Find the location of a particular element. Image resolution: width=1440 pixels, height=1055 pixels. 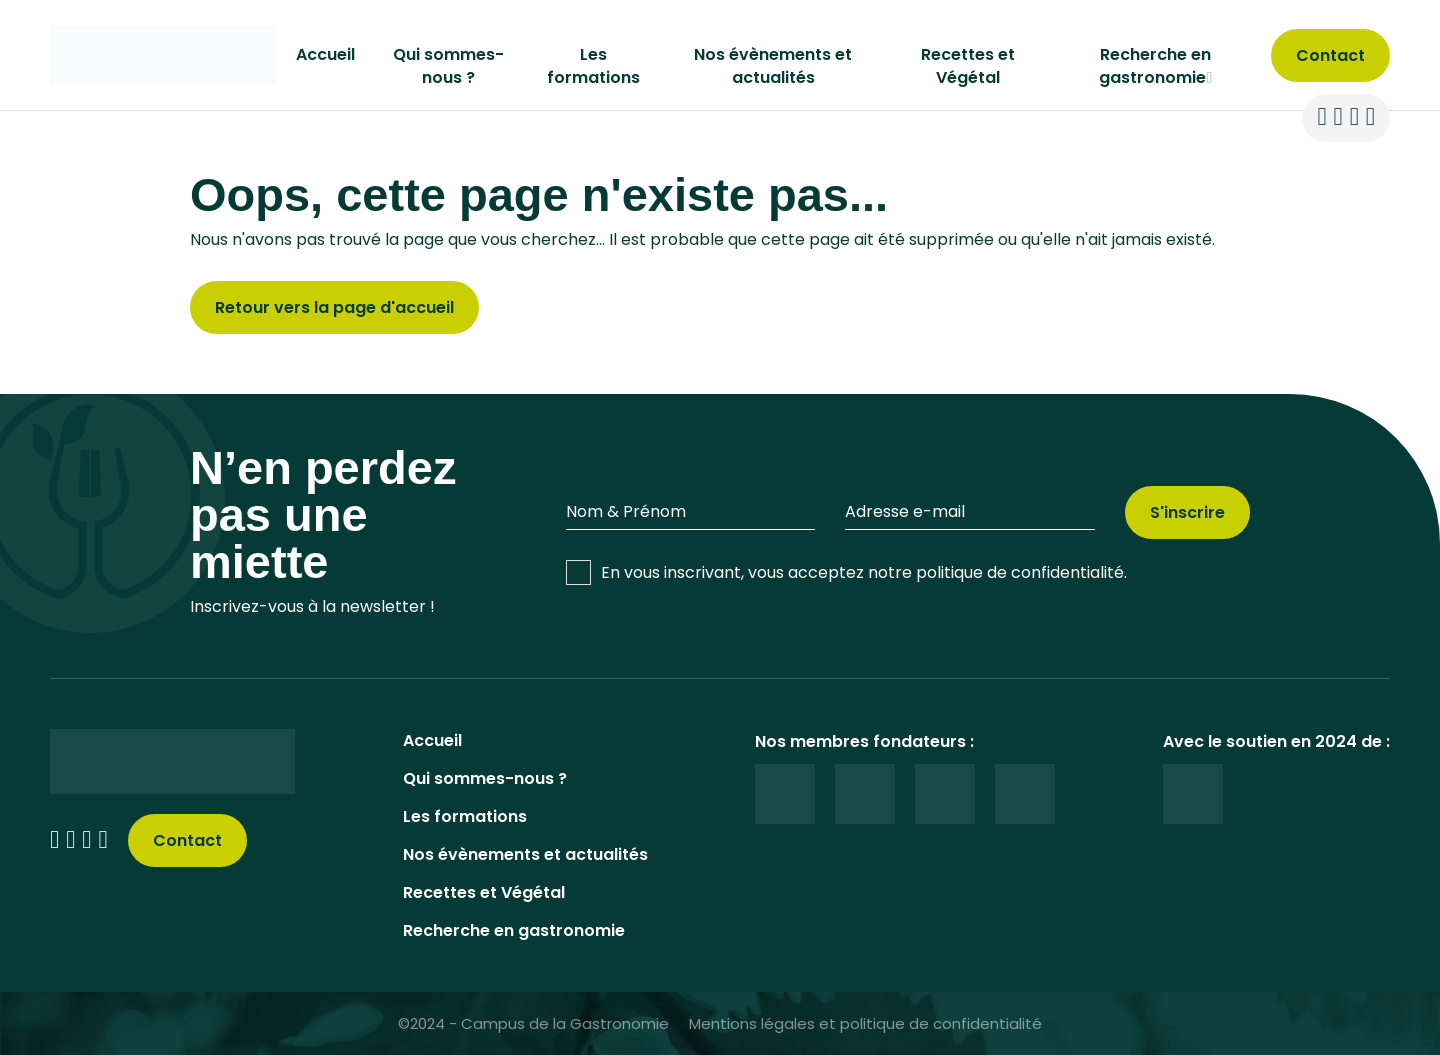

[reseaux sociaux] is located at coordinates (1321, 118).